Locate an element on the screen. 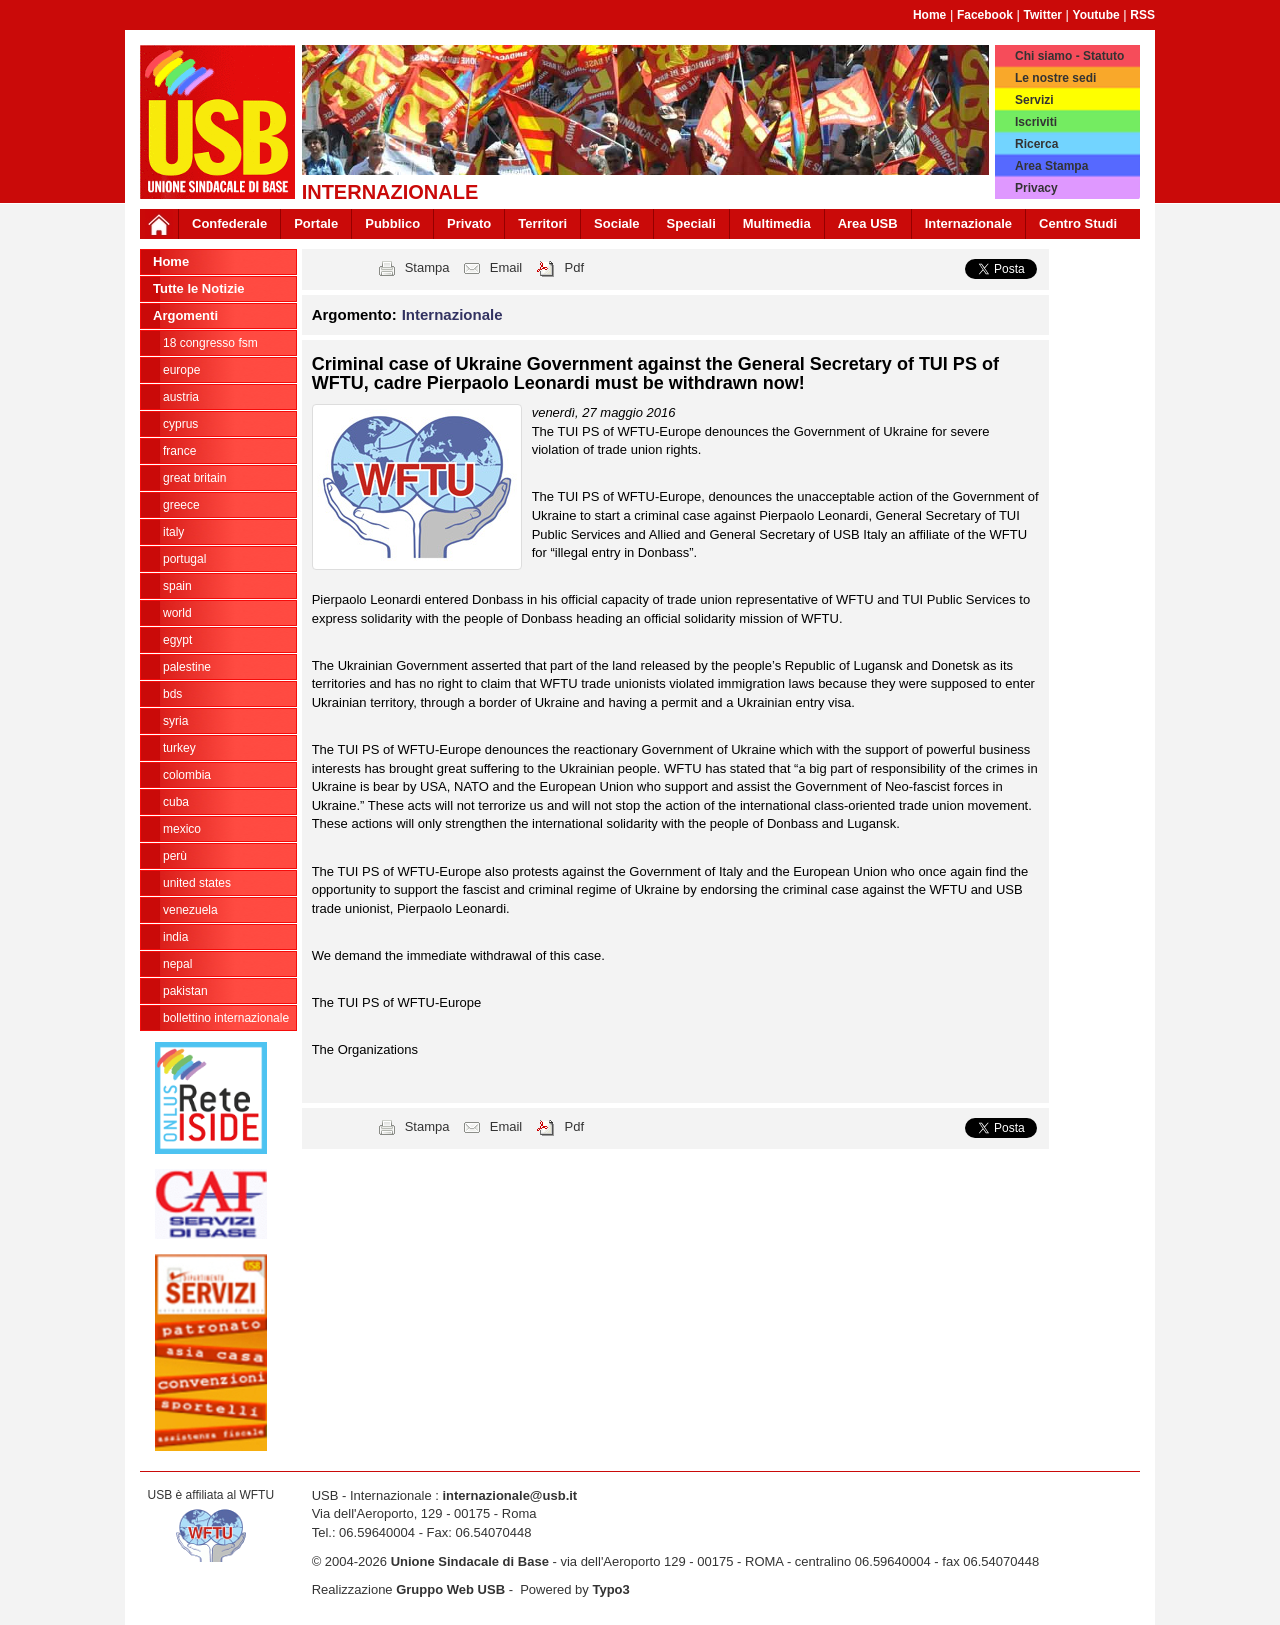 The height and width of the screenshot is (1625, 1280). Mexico is located at coordinates (182, 829).